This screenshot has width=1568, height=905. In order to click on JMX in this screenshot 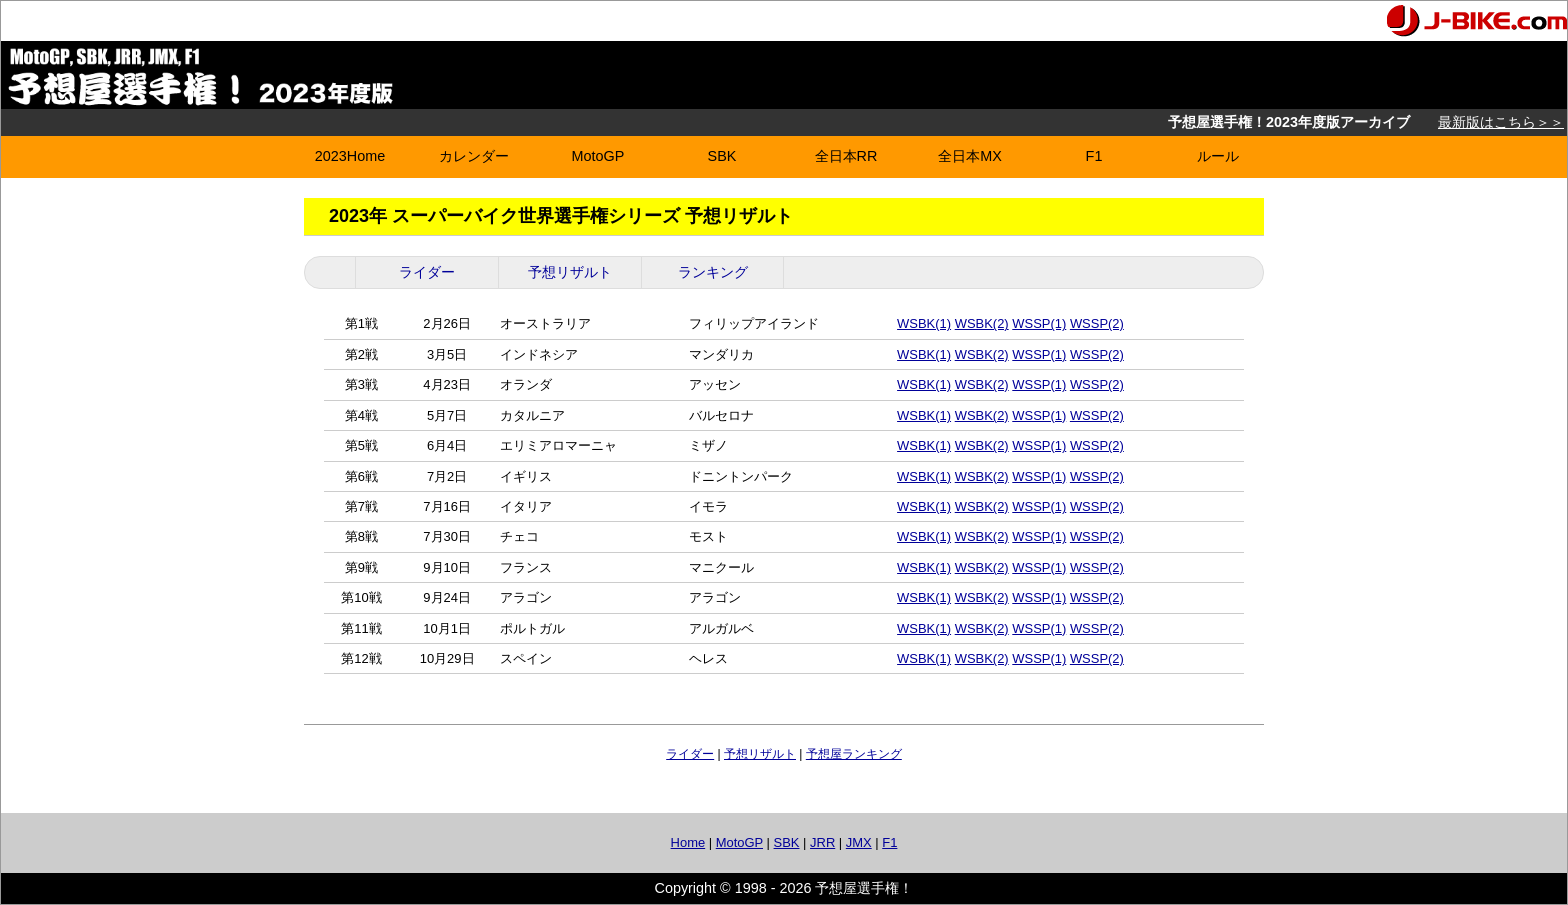, I will do `click(859, 842)`.